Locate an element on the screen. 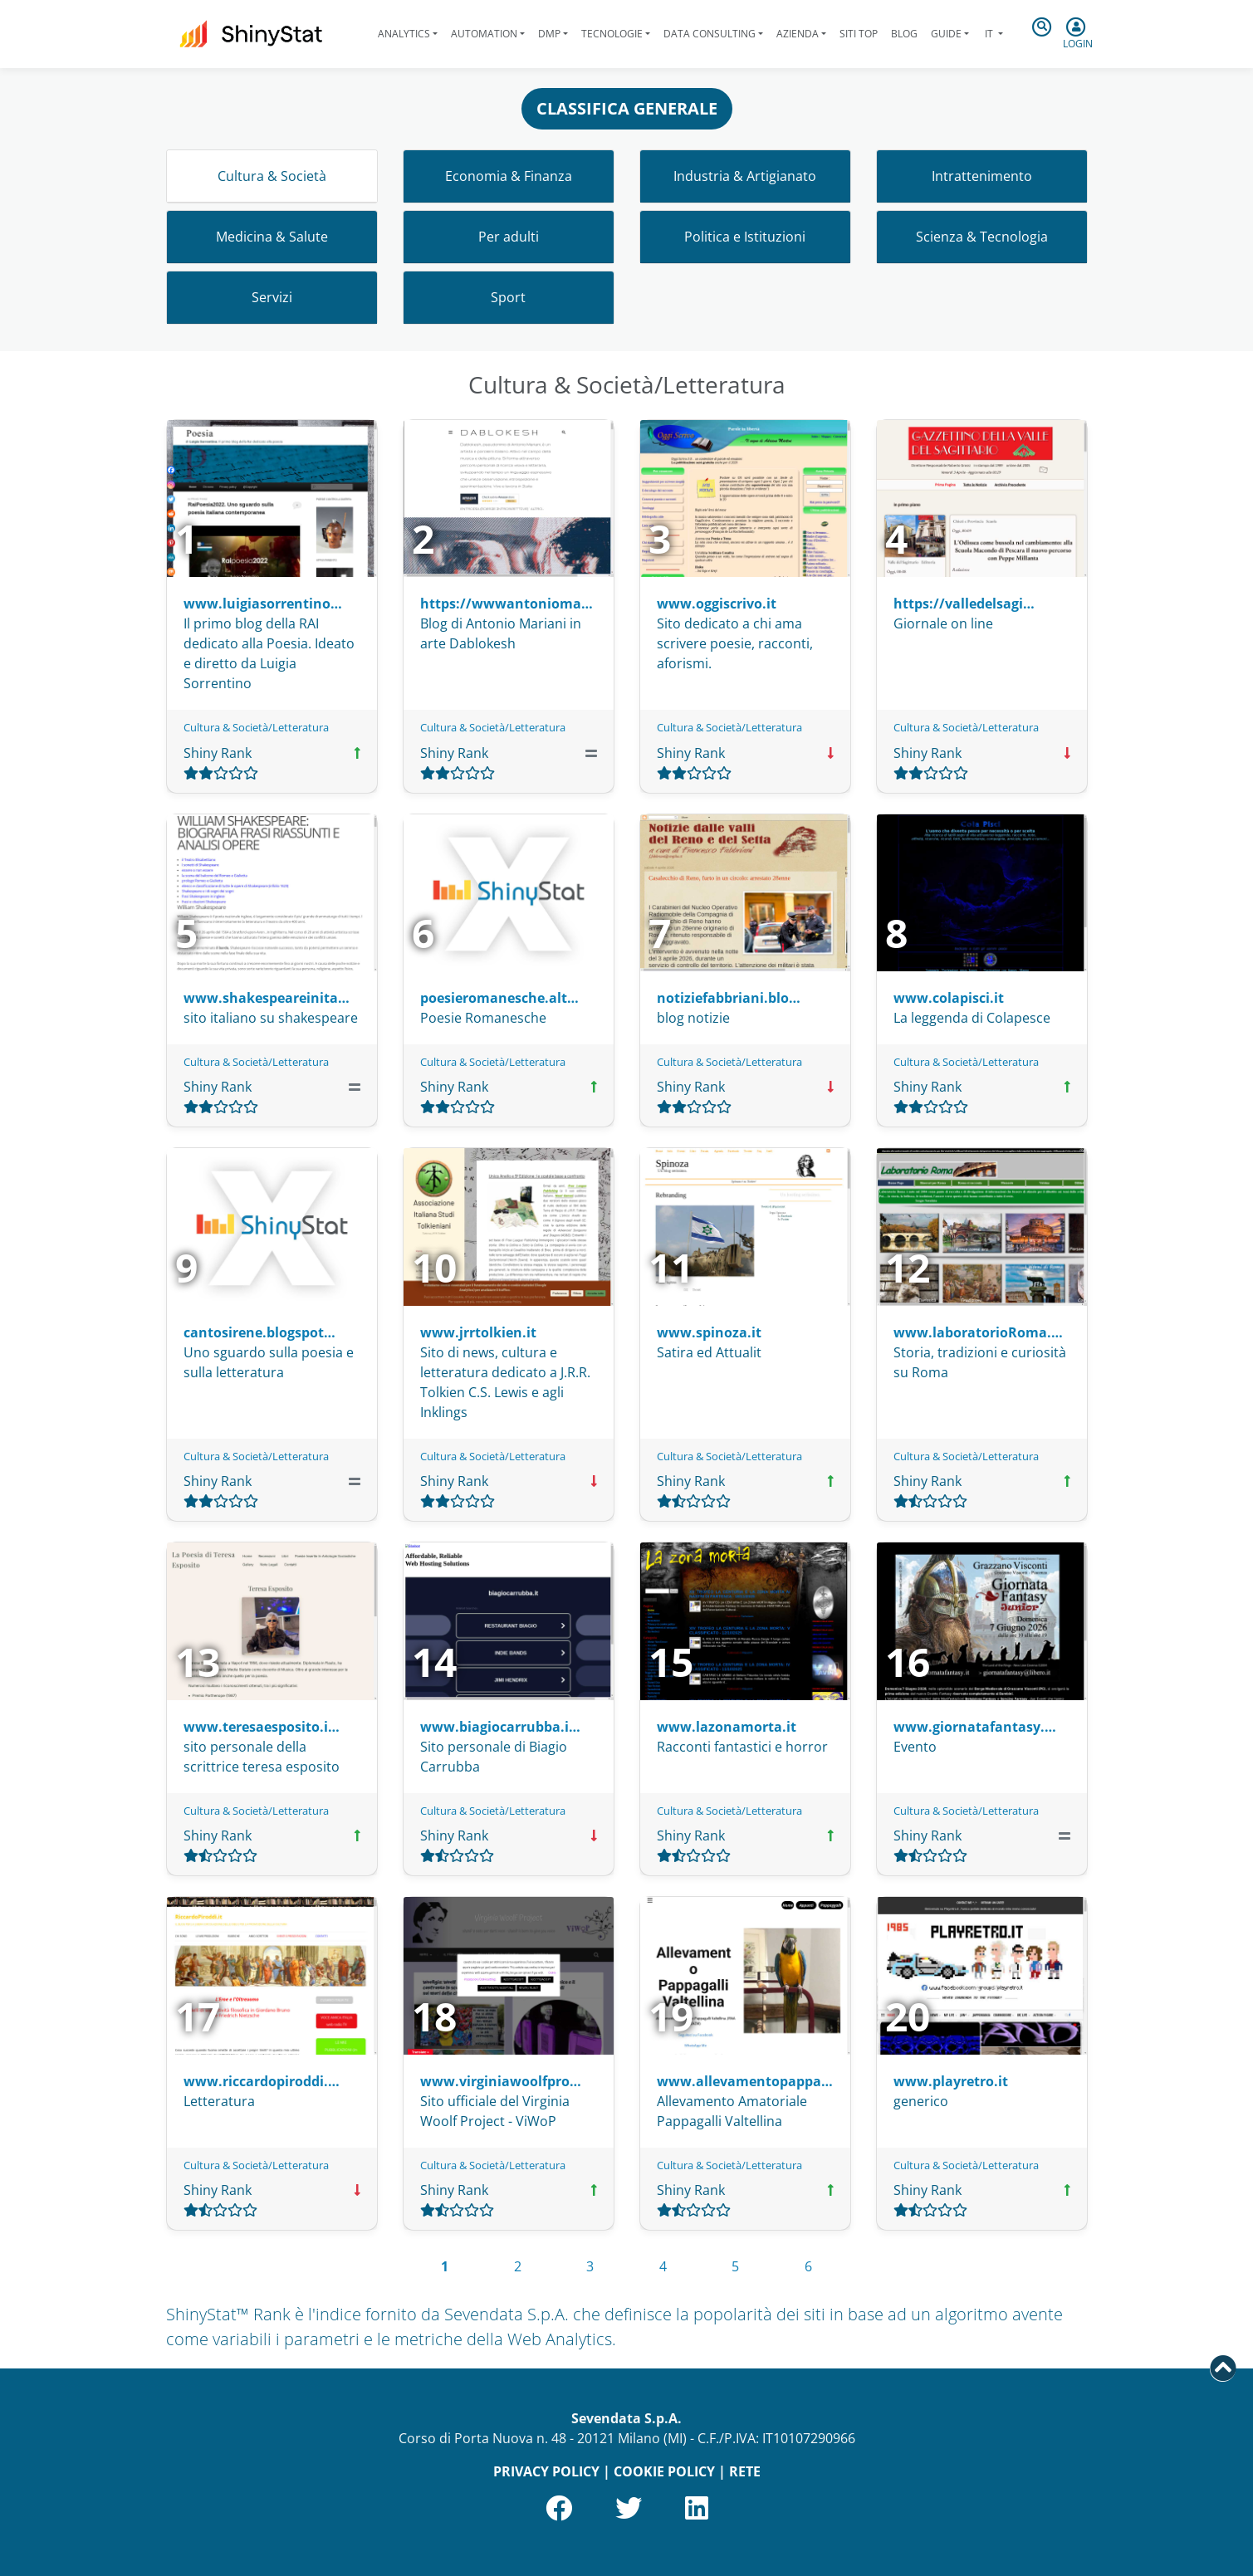 Image resolution: width=1253 pixels, height=2576 pixels. www.colapisci.it is located at coordinates (948, 998).